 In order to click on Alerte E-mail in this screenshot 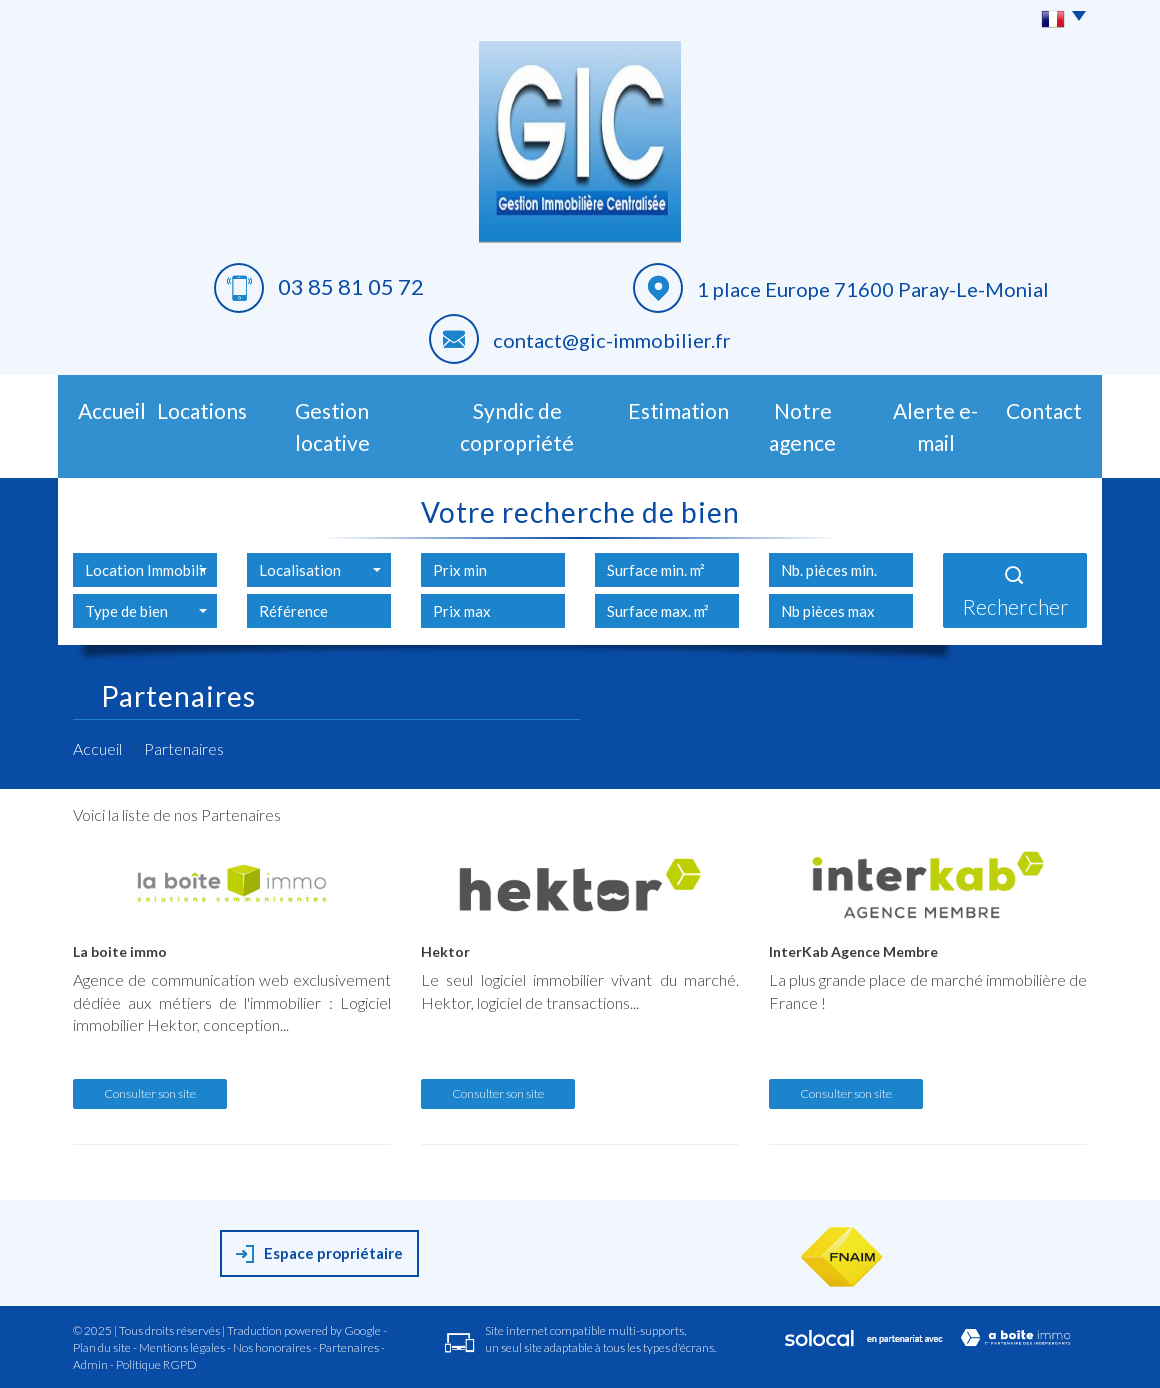, I will do `click(935, 426)`.